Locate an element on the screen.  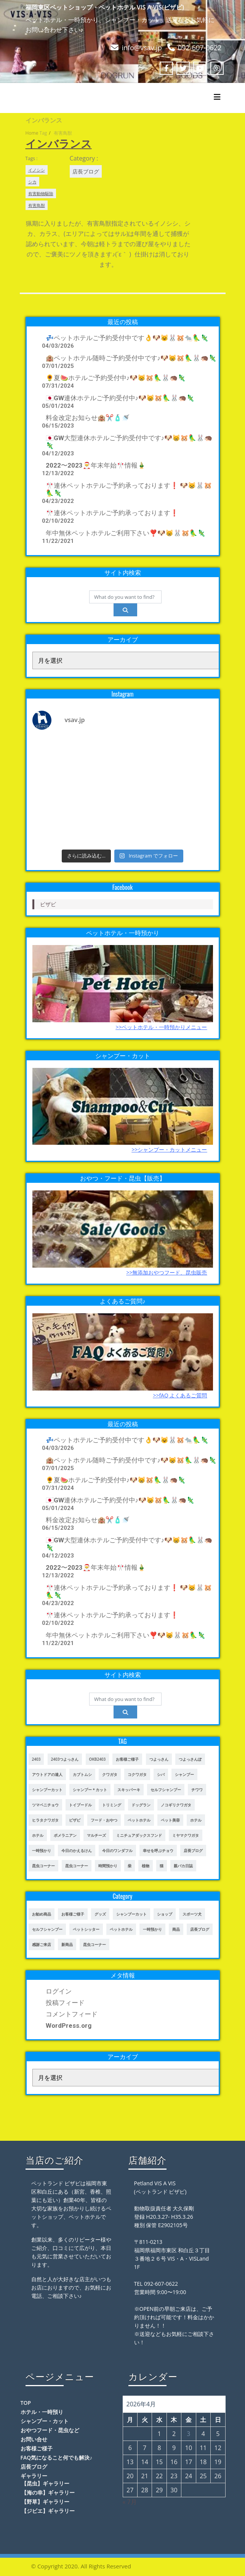
シャンプーカット [シャンプーカット (94個の項目)] is located at coordinates (131, 1914).